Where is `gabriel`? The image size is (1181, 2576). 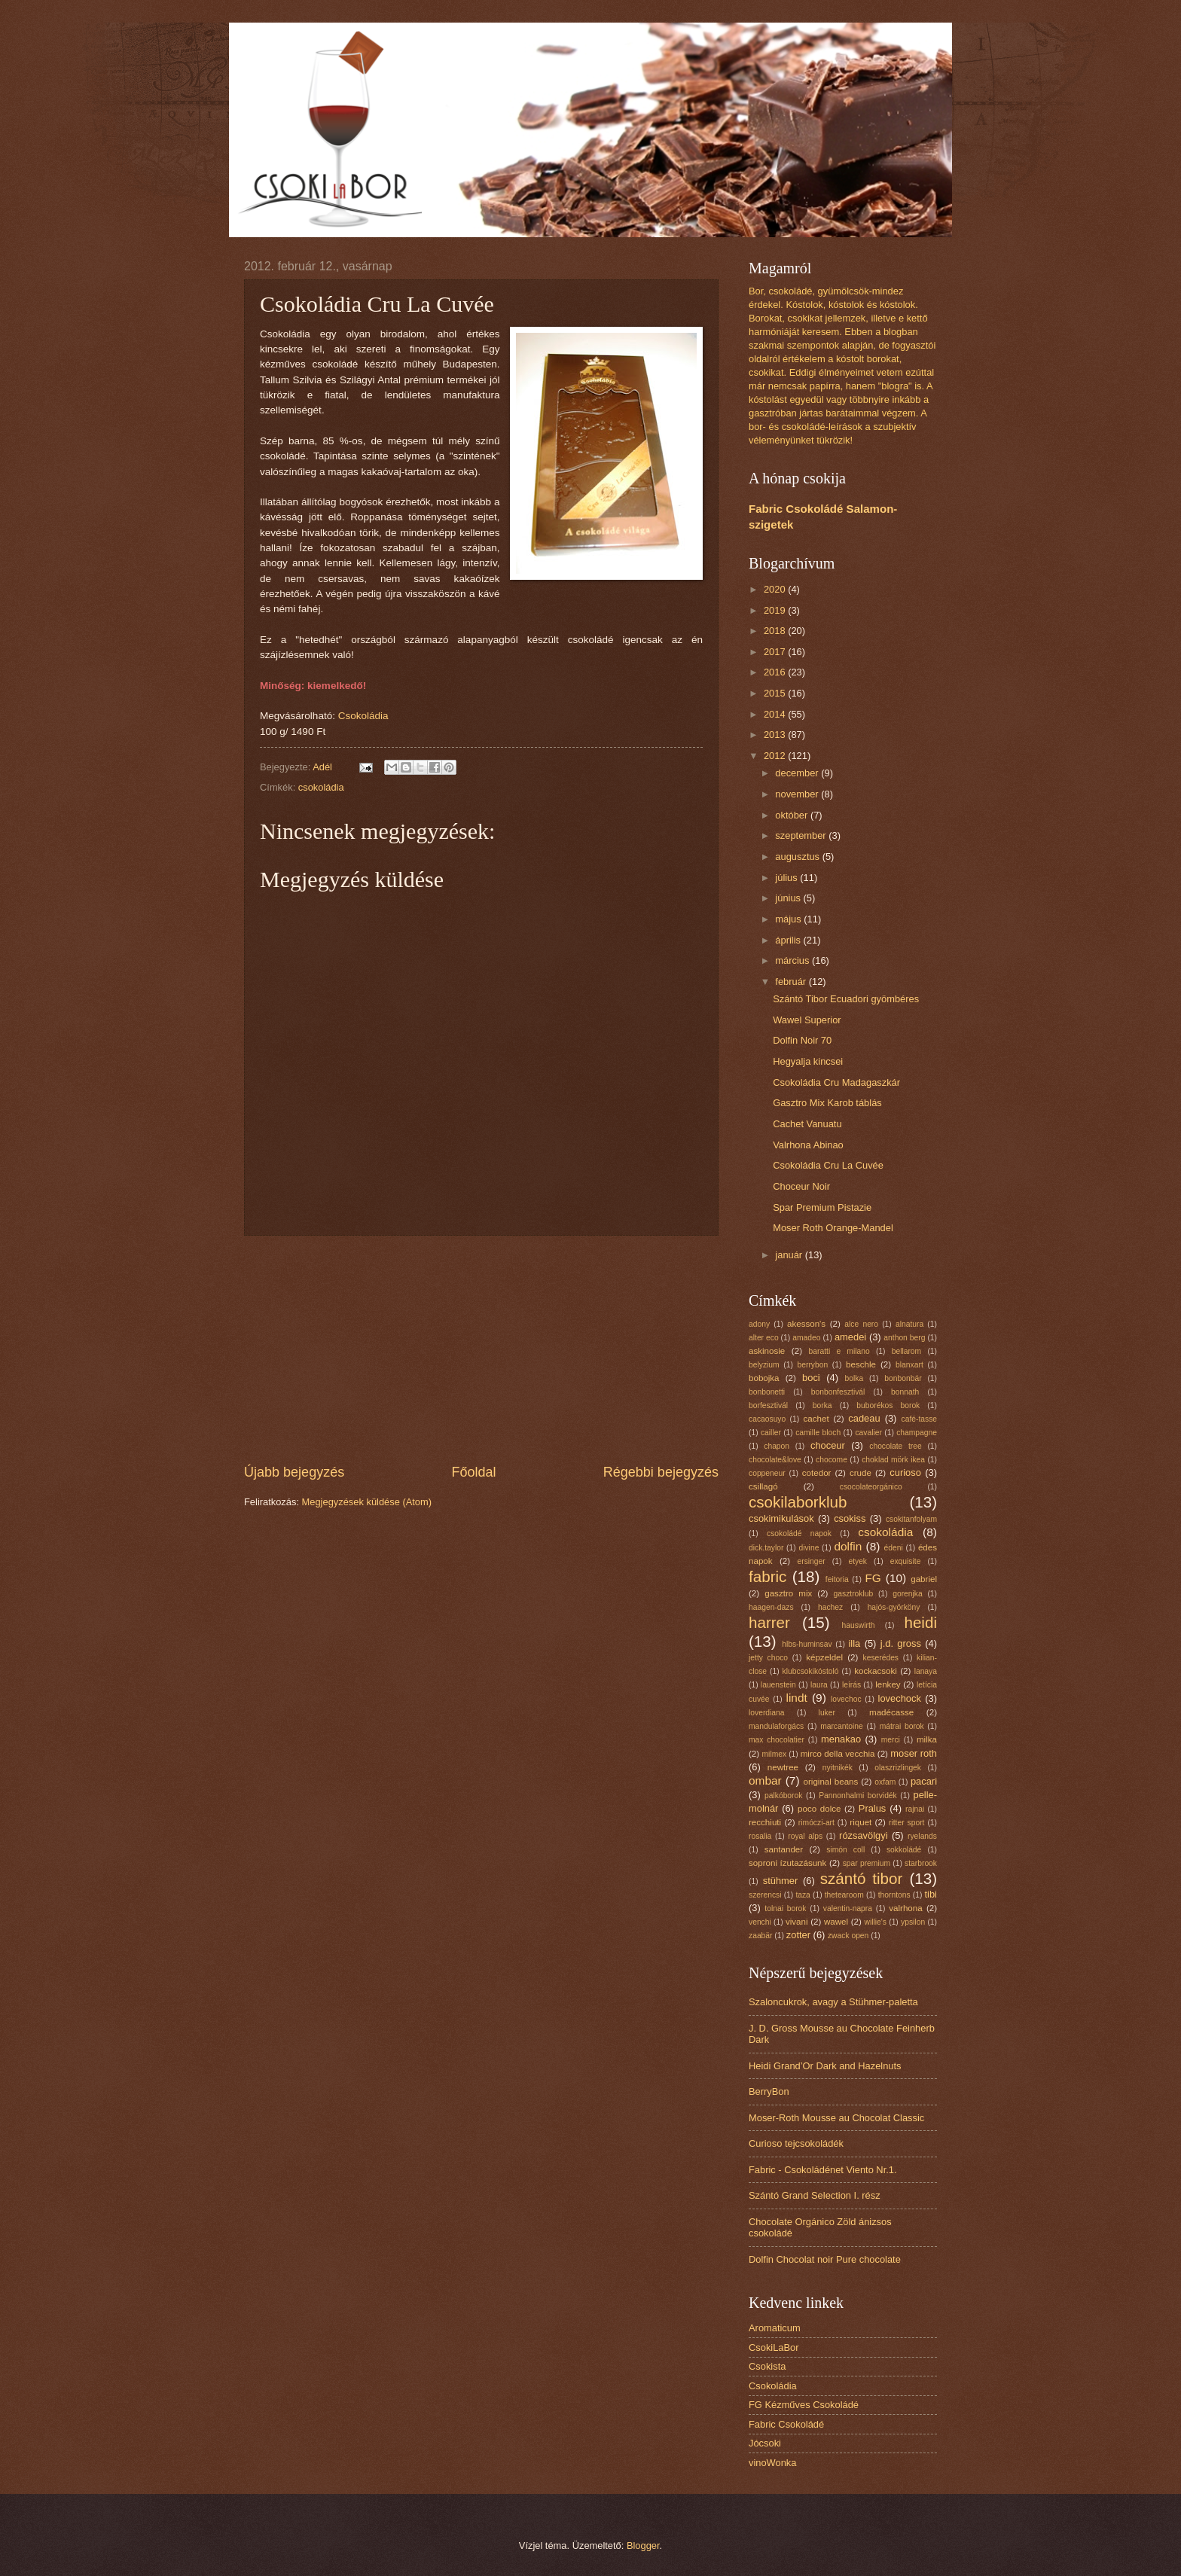 gabriel is located at coordinates (924, 1579).